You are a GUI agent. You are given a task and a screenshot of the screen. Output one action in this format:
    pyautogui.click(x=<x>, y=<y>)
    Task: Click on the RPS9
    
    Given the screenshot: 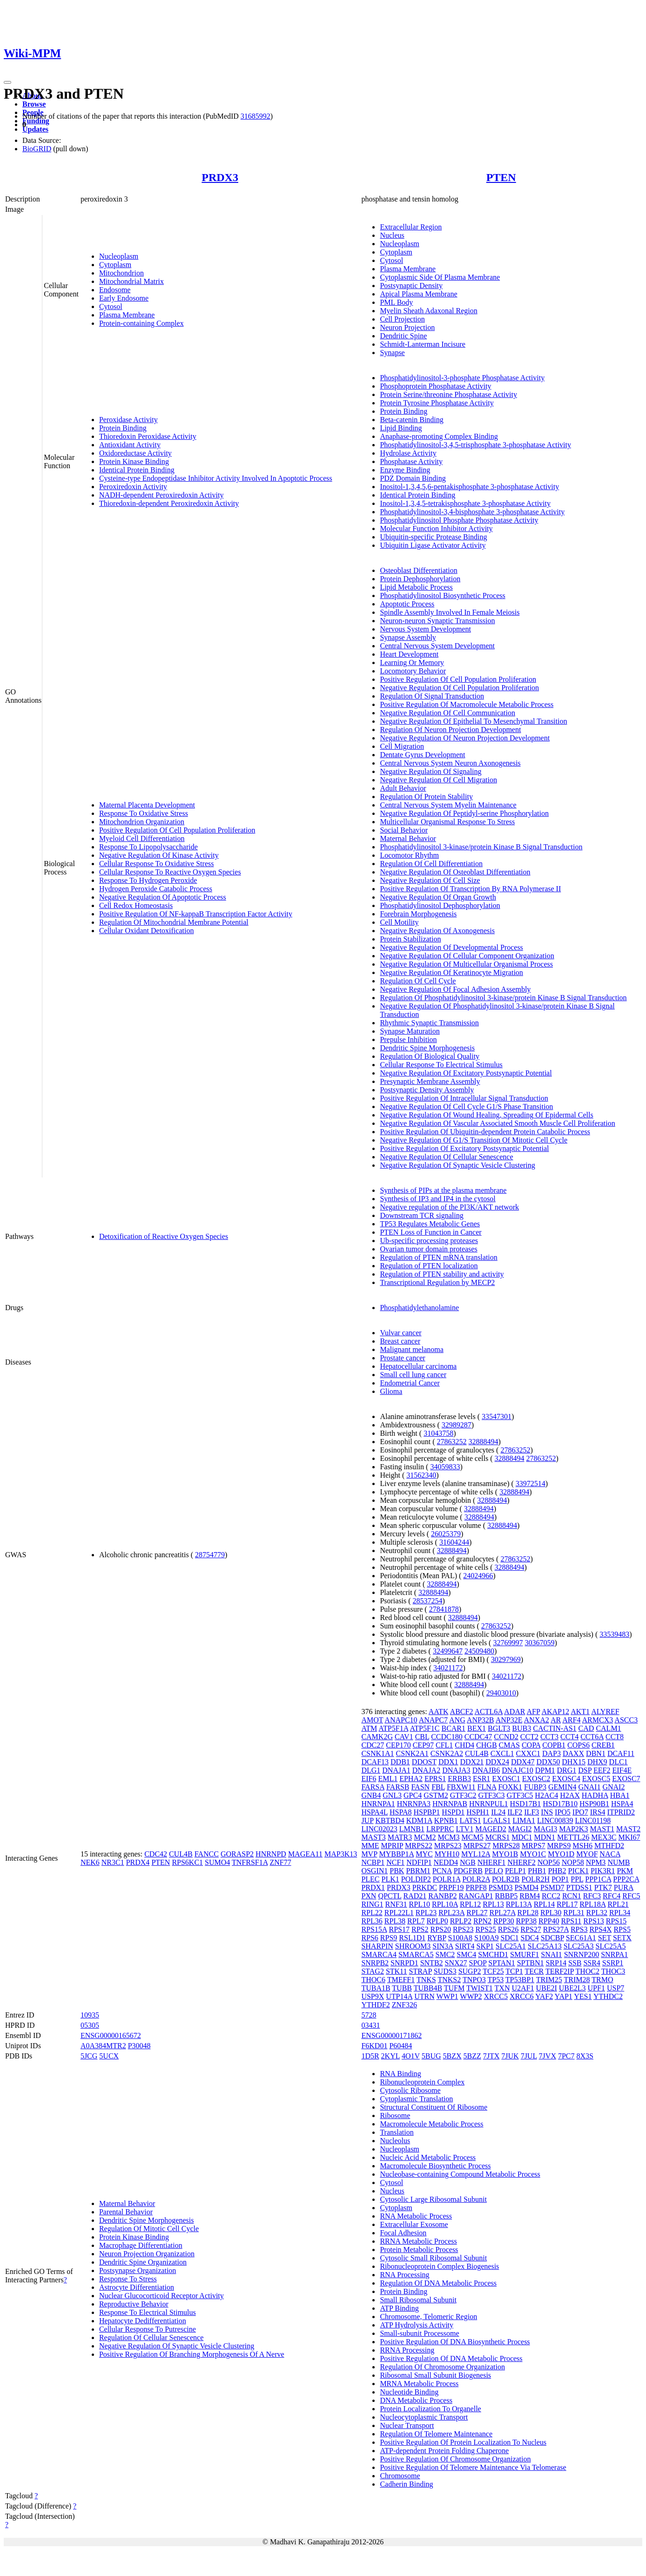 What is the action you would take?
    pyautogui.click(x=388, y=1938)
    